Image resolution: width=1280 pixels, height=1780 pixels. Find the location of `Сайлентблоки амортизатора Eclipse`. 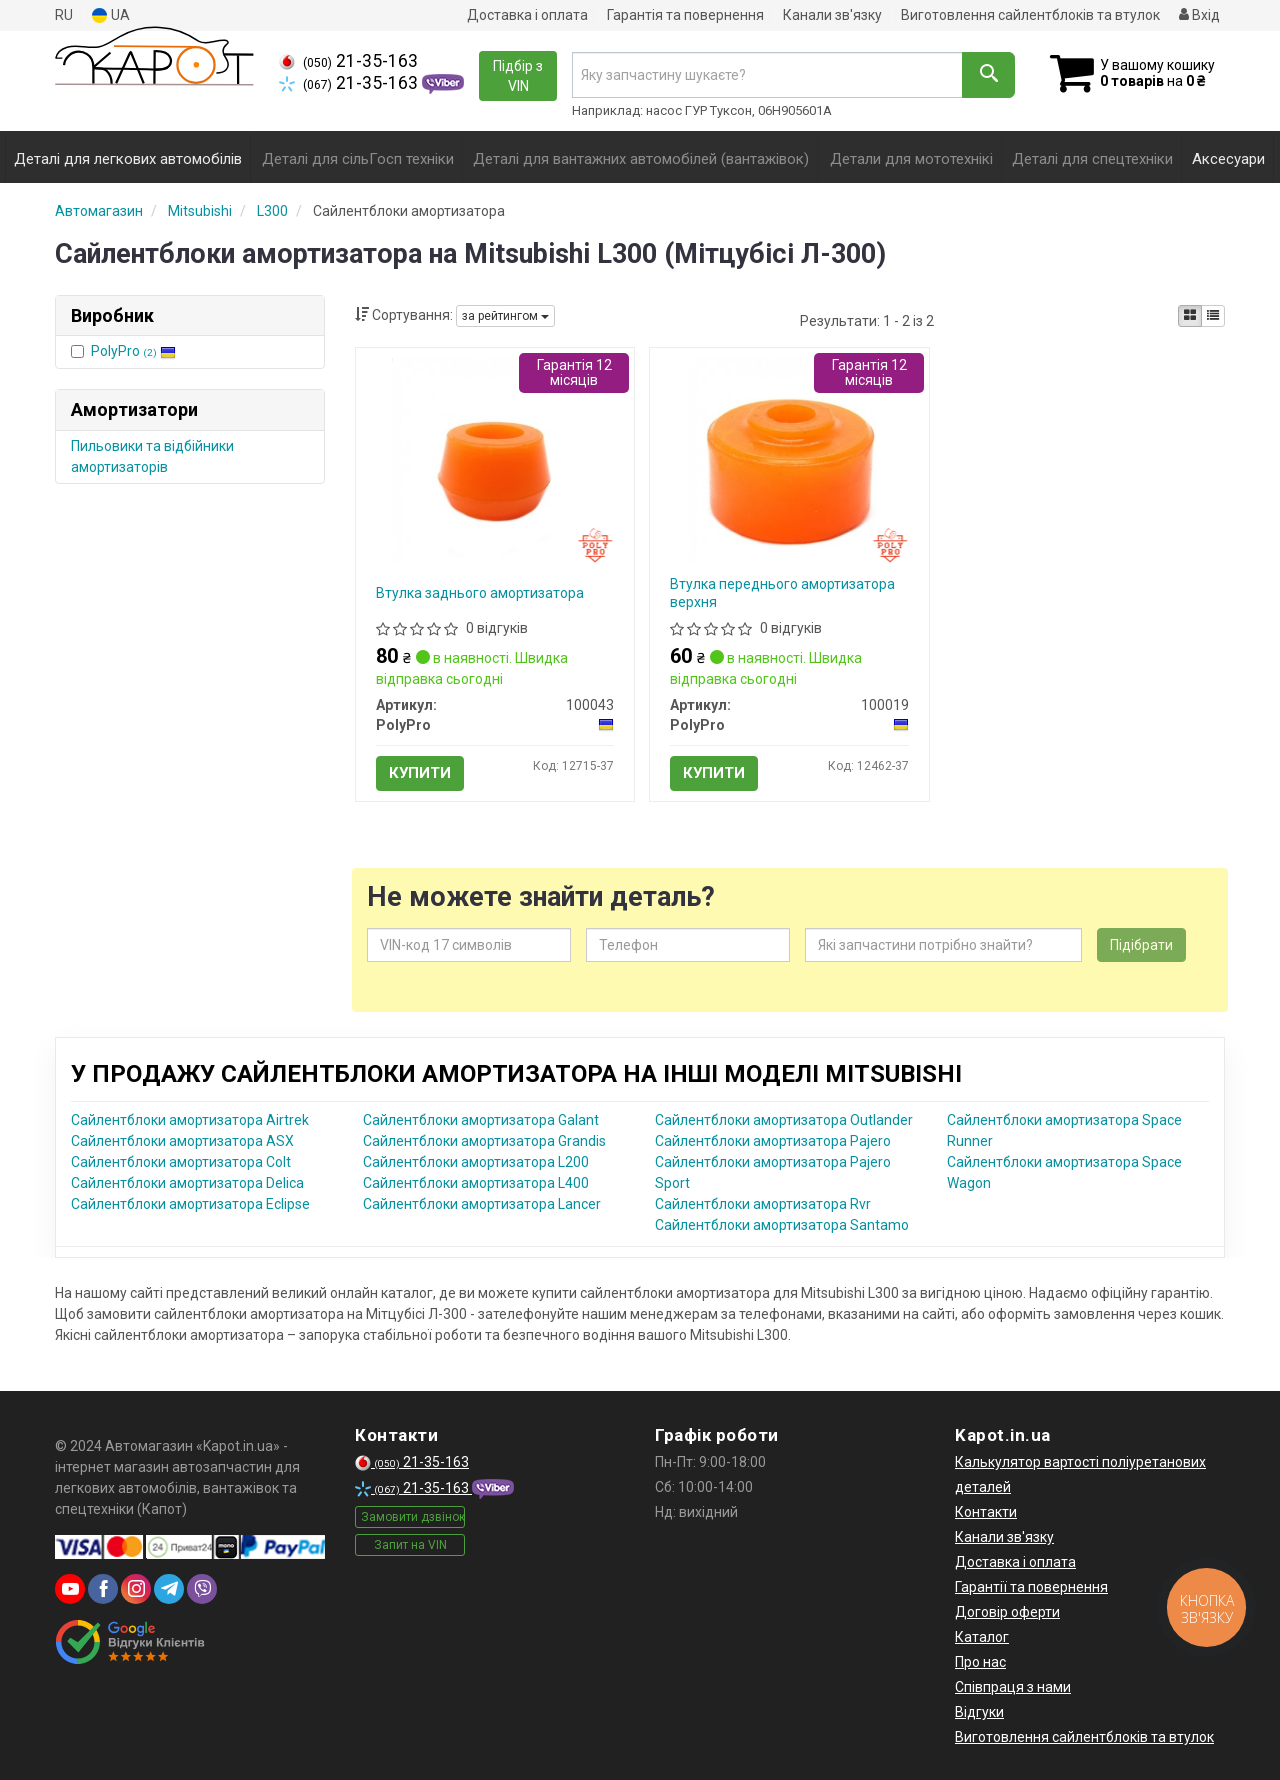

Сайлентблоки амортизатора Eclipse is located at coordinates (190, 1204).